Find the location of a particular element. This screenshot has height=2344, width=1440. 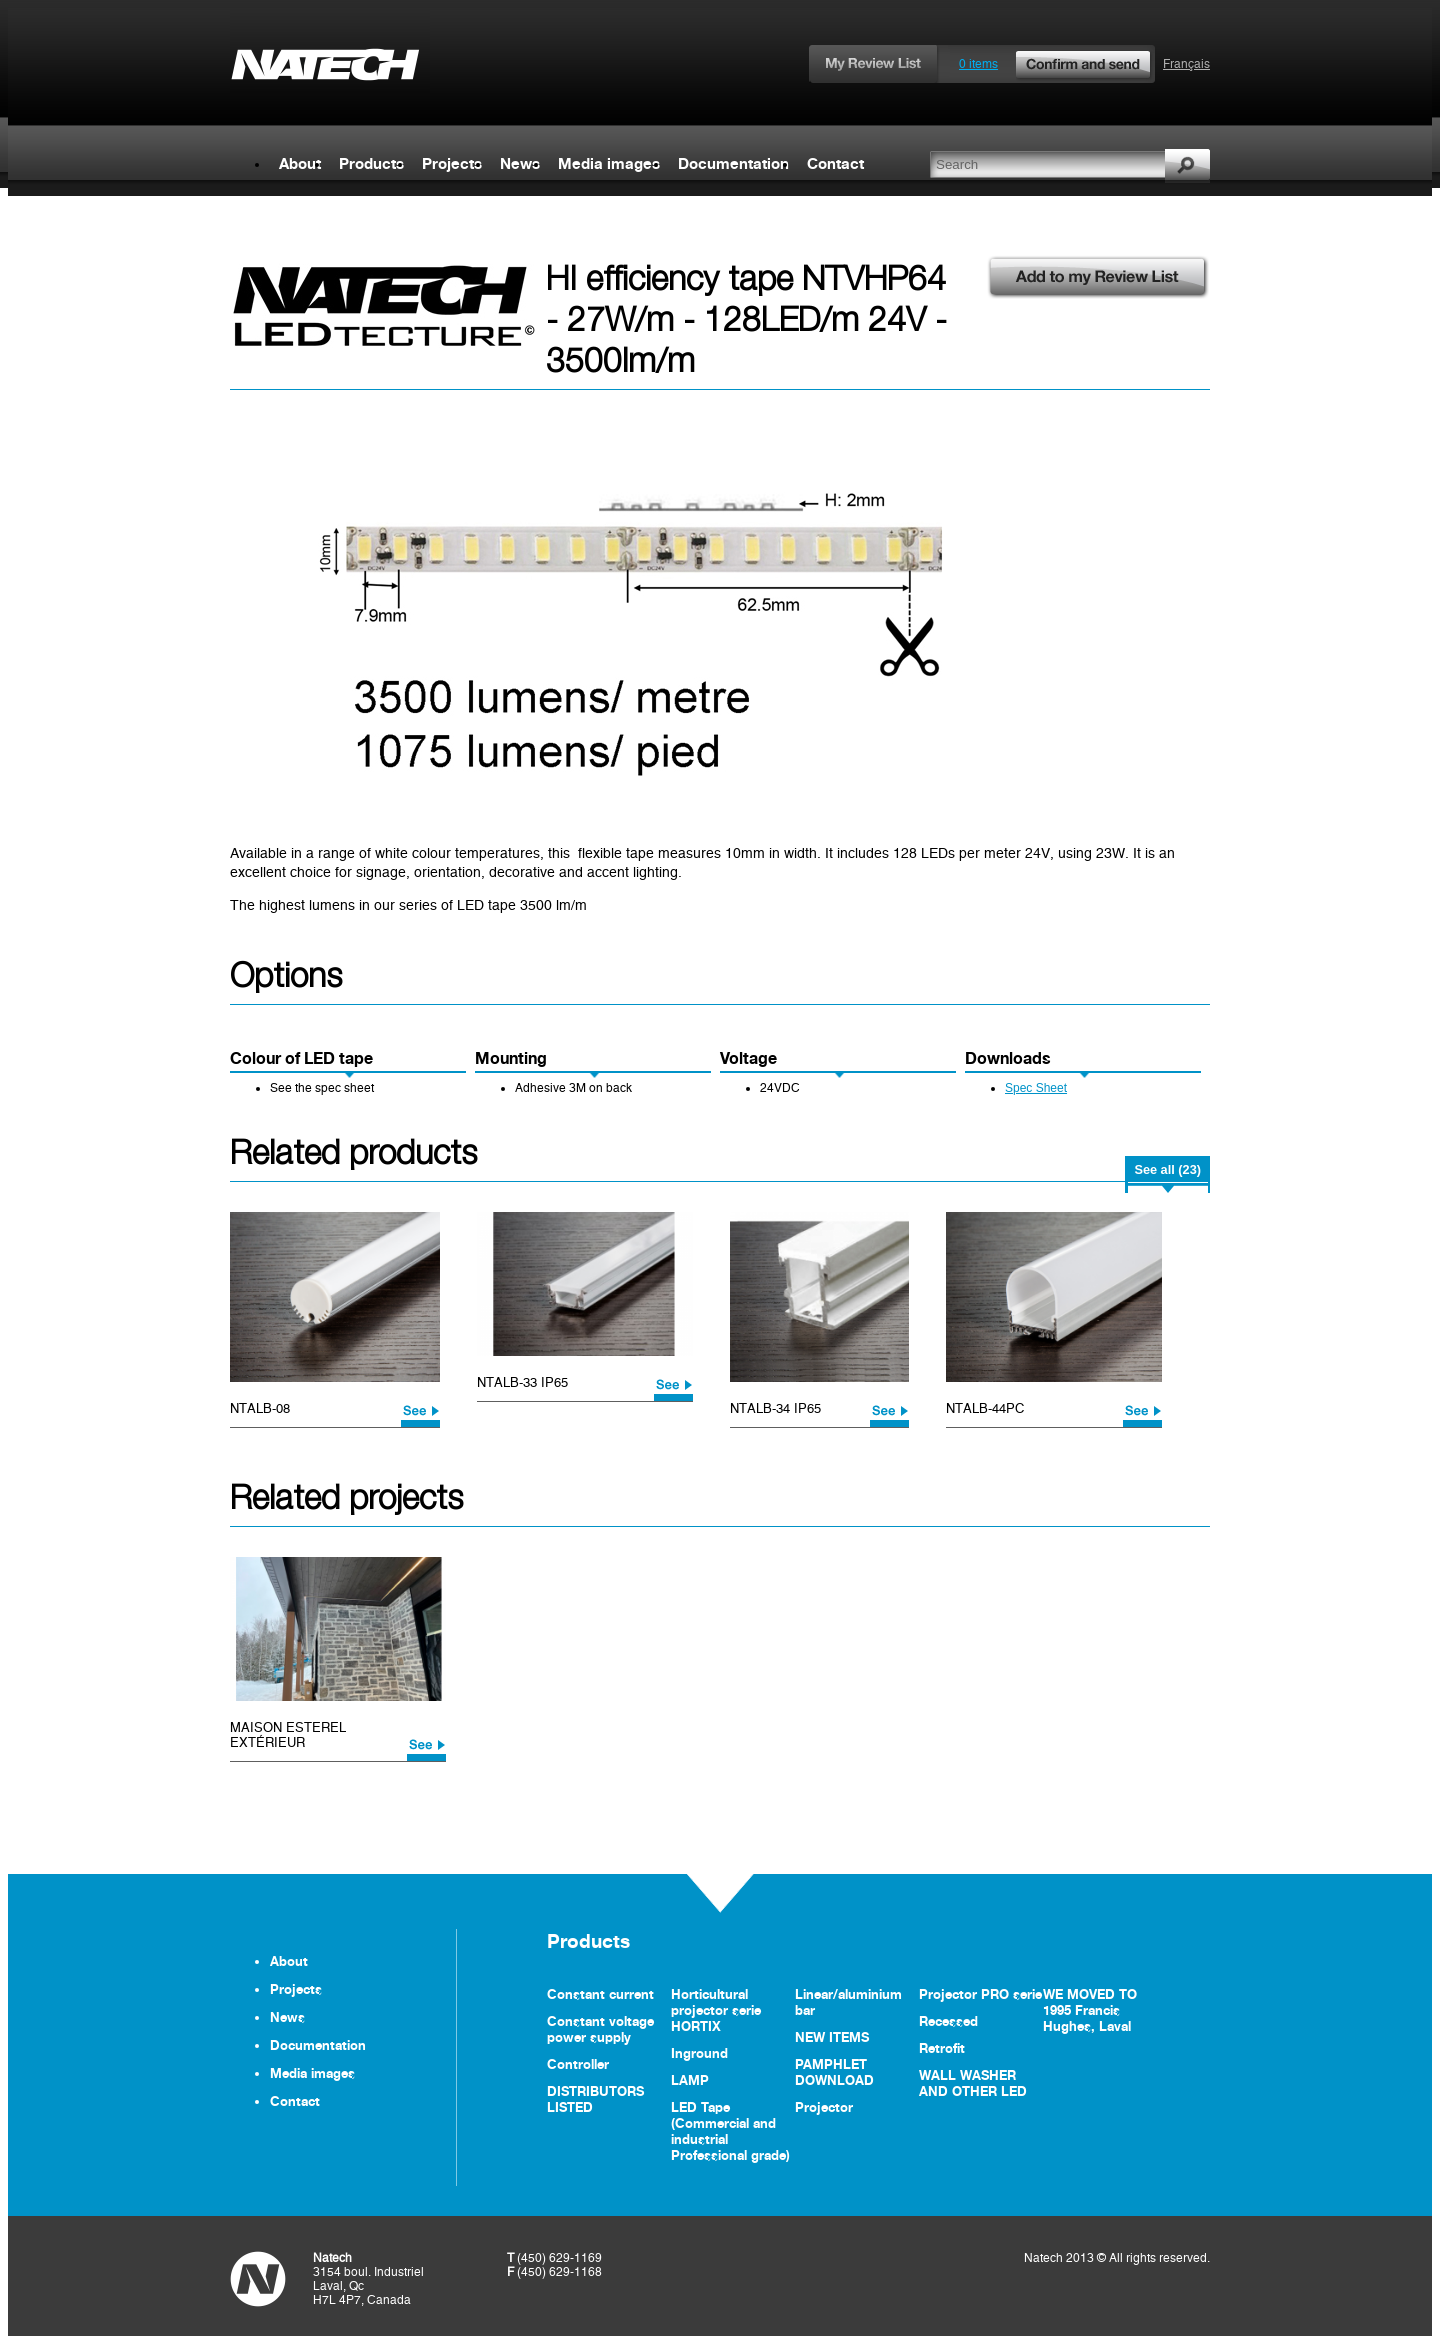

Spec Sheet is located at coordinates (1036, 1088).